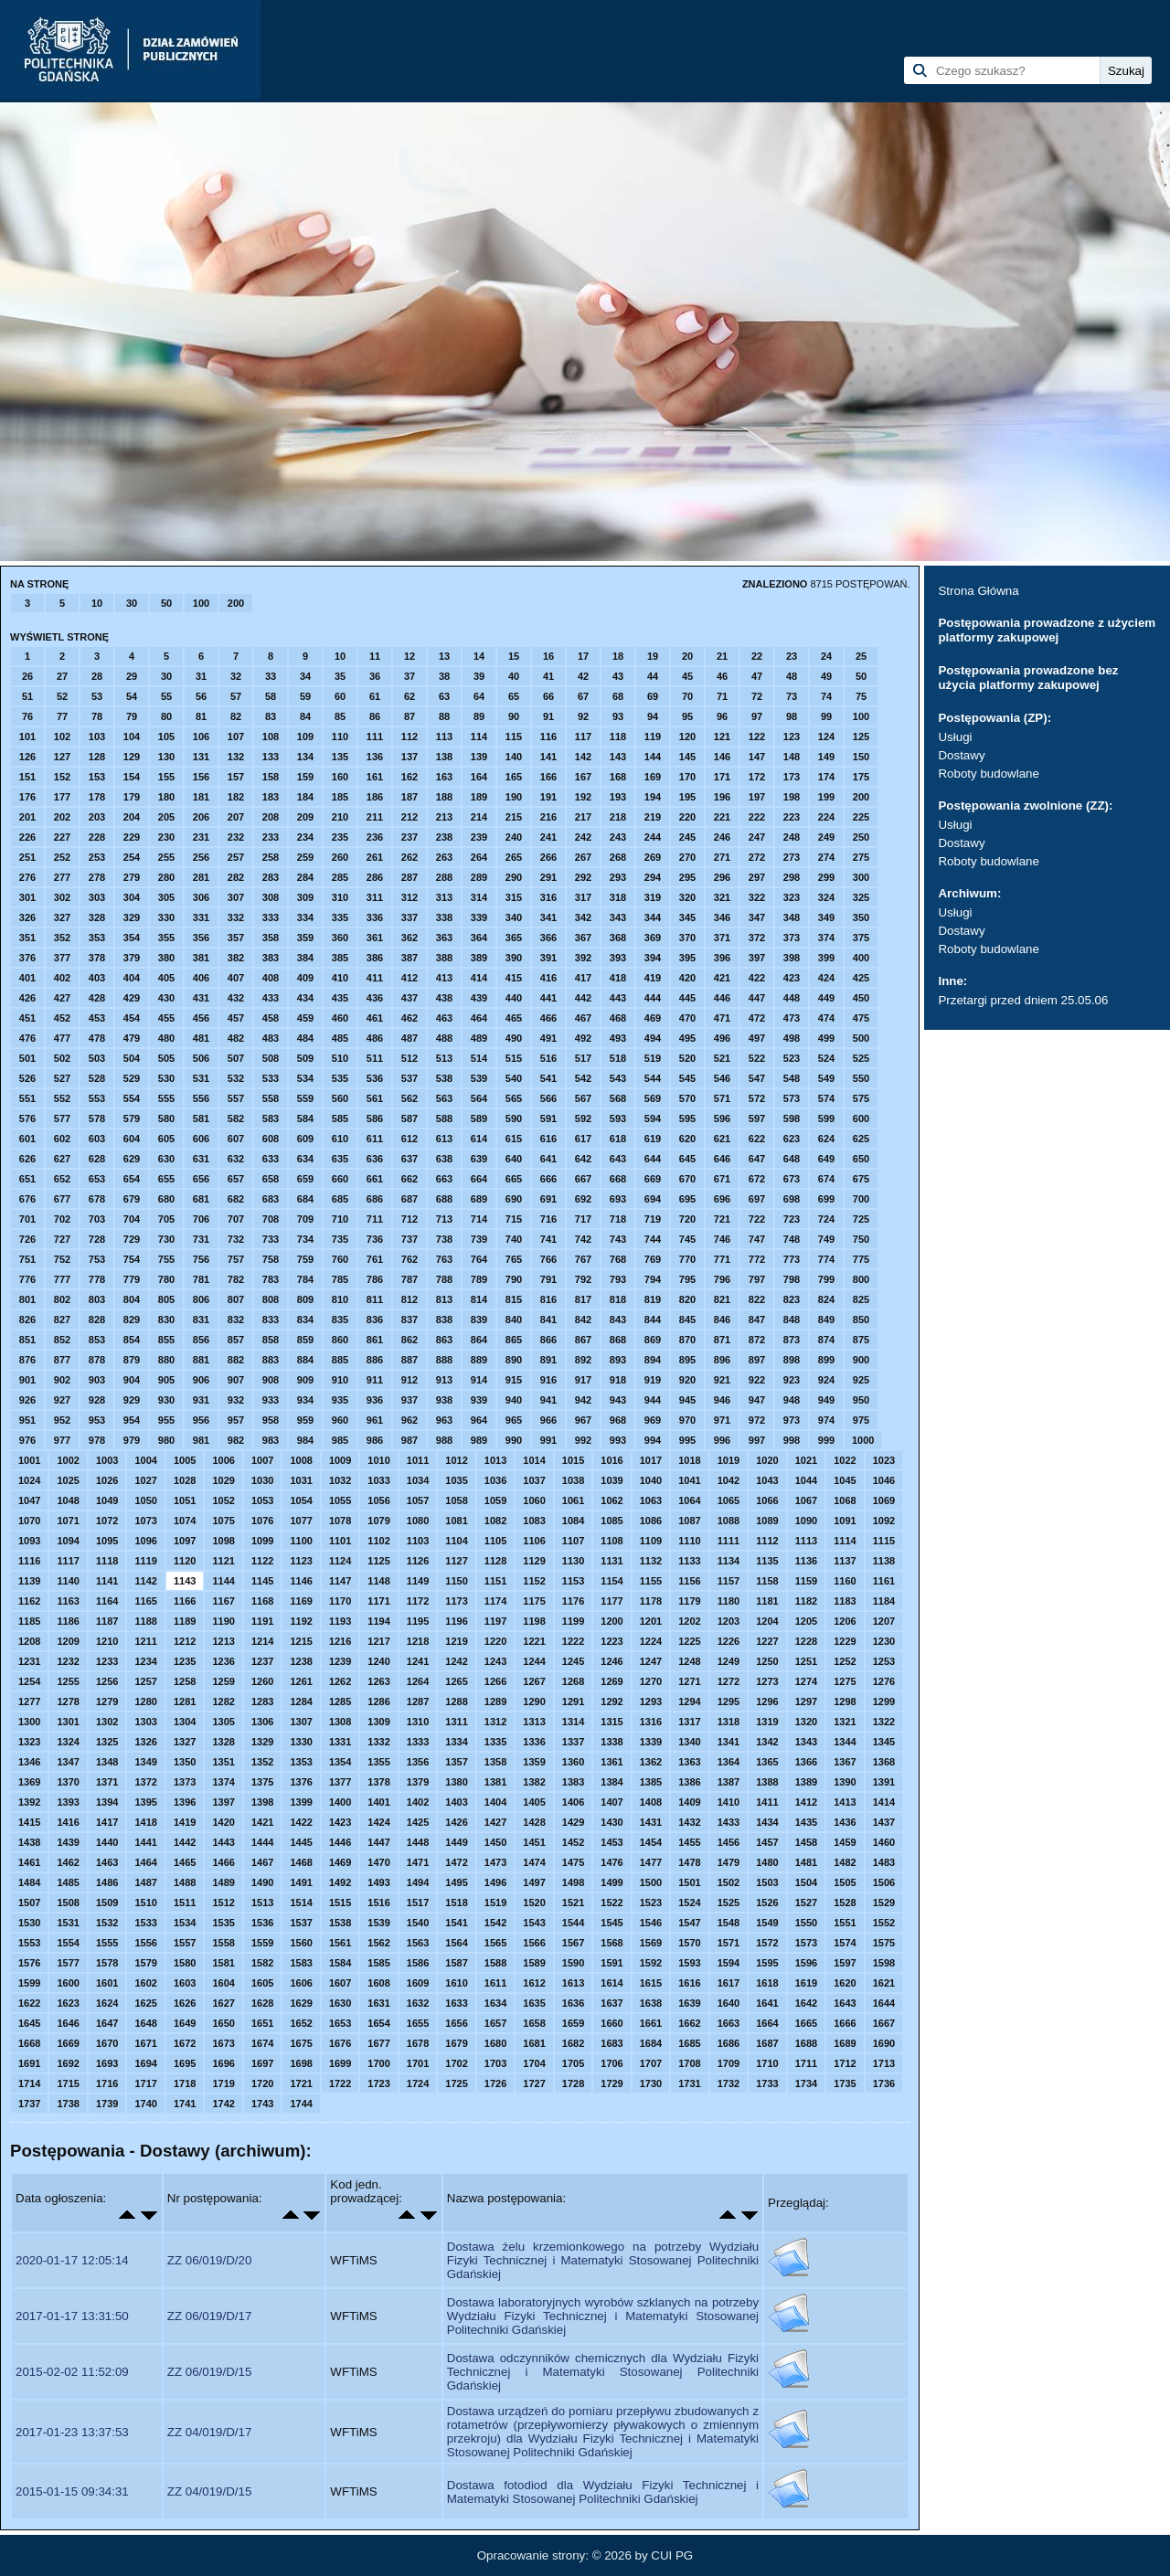 Image resolution: width=1170 pixels, height=2576 pixels. Describe the element at coordinates (611, 2043) in the screenshot. I see `1683` at that location.